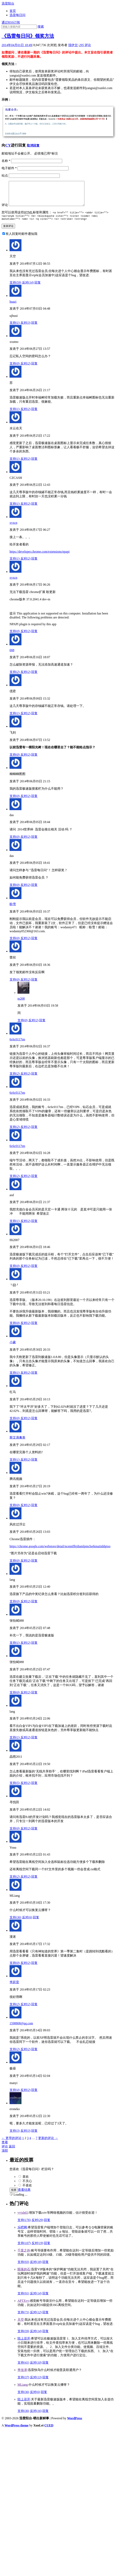  Describe the element at coordinates (28, 36) in the screenshot. I see `《迅雷每日问》领奖方法` at that location.